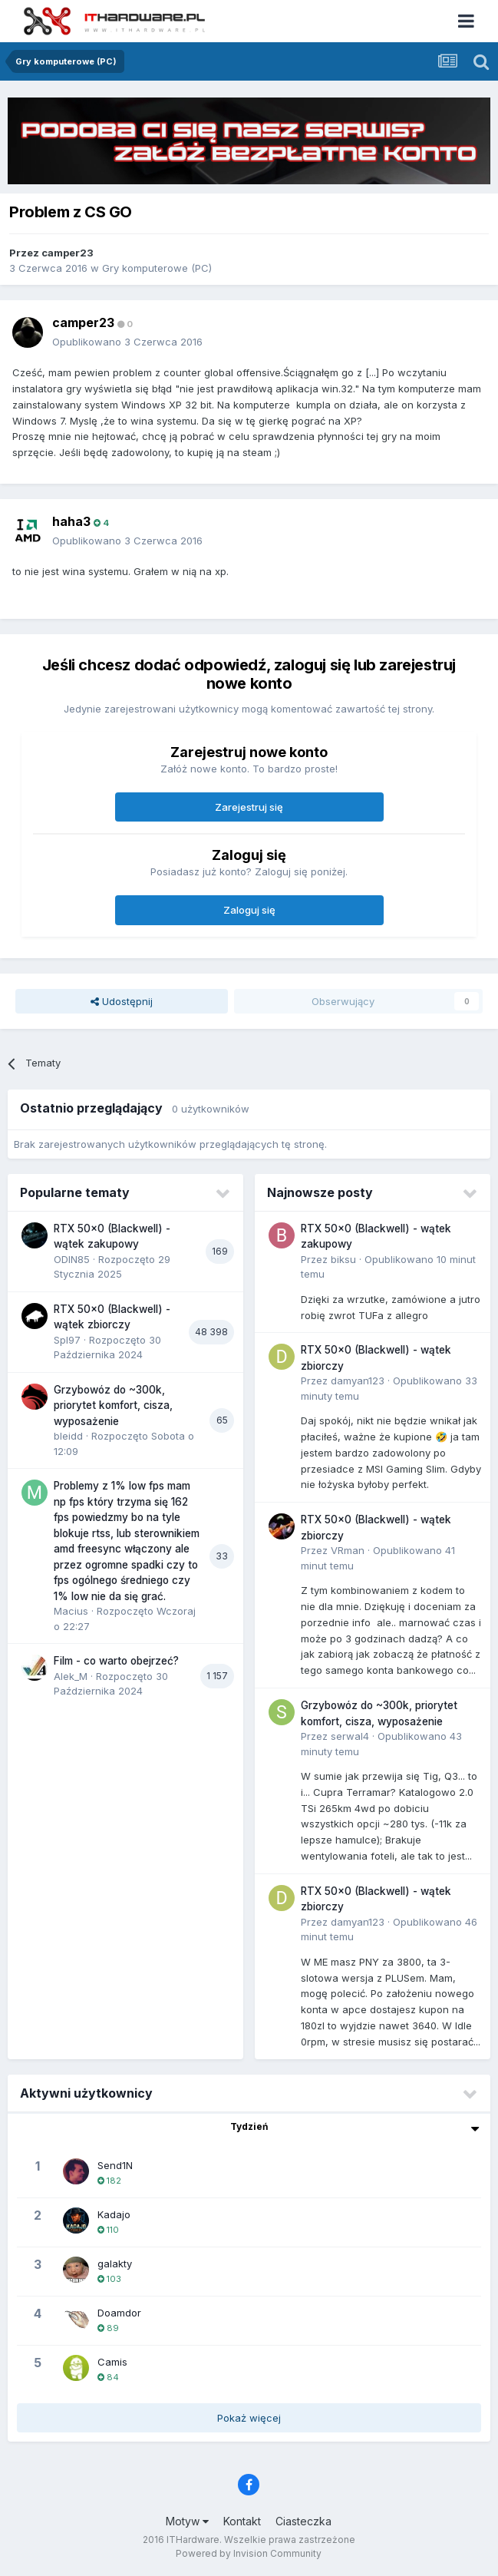 This screenshot has width=498, height=2576. What do you see at coordinates (67, 252) in the screenshot?
I see `camper23` at bounding box center [67, 252].